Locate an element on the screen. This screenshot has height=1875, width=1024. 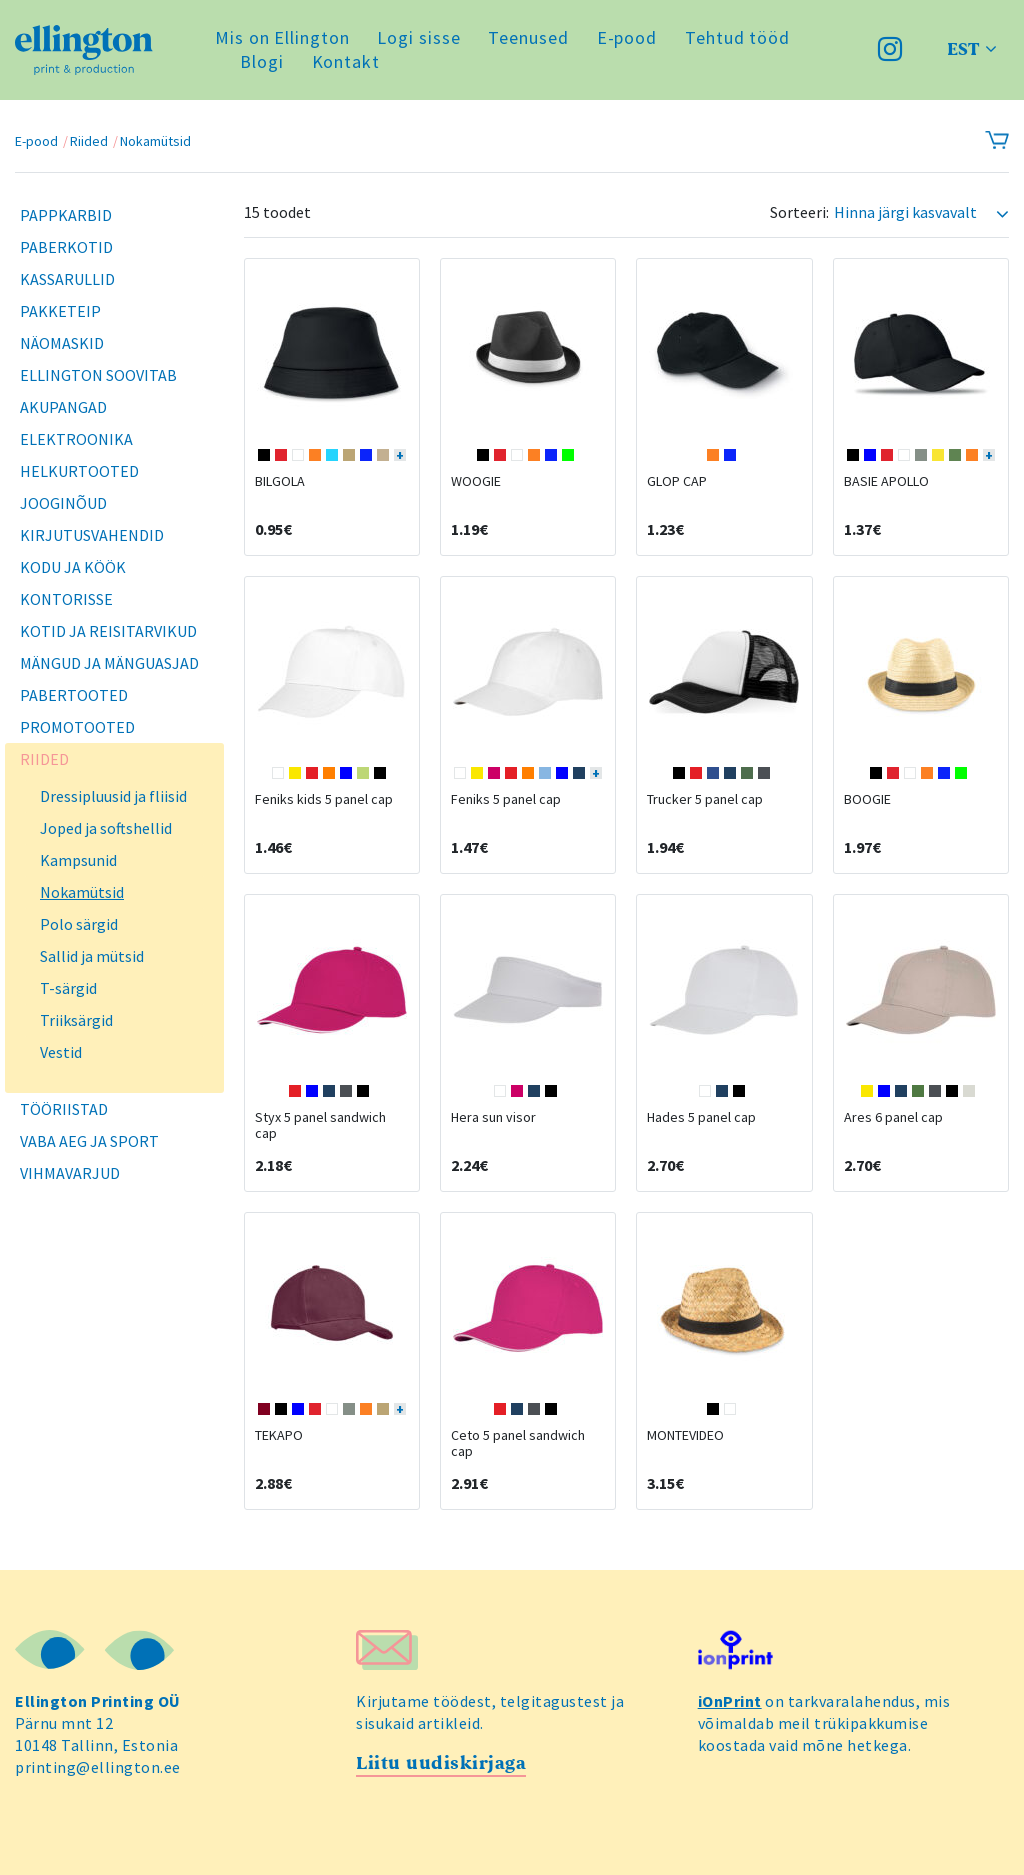
Trucker 5 panel cap is located at coordinates (705, 799).